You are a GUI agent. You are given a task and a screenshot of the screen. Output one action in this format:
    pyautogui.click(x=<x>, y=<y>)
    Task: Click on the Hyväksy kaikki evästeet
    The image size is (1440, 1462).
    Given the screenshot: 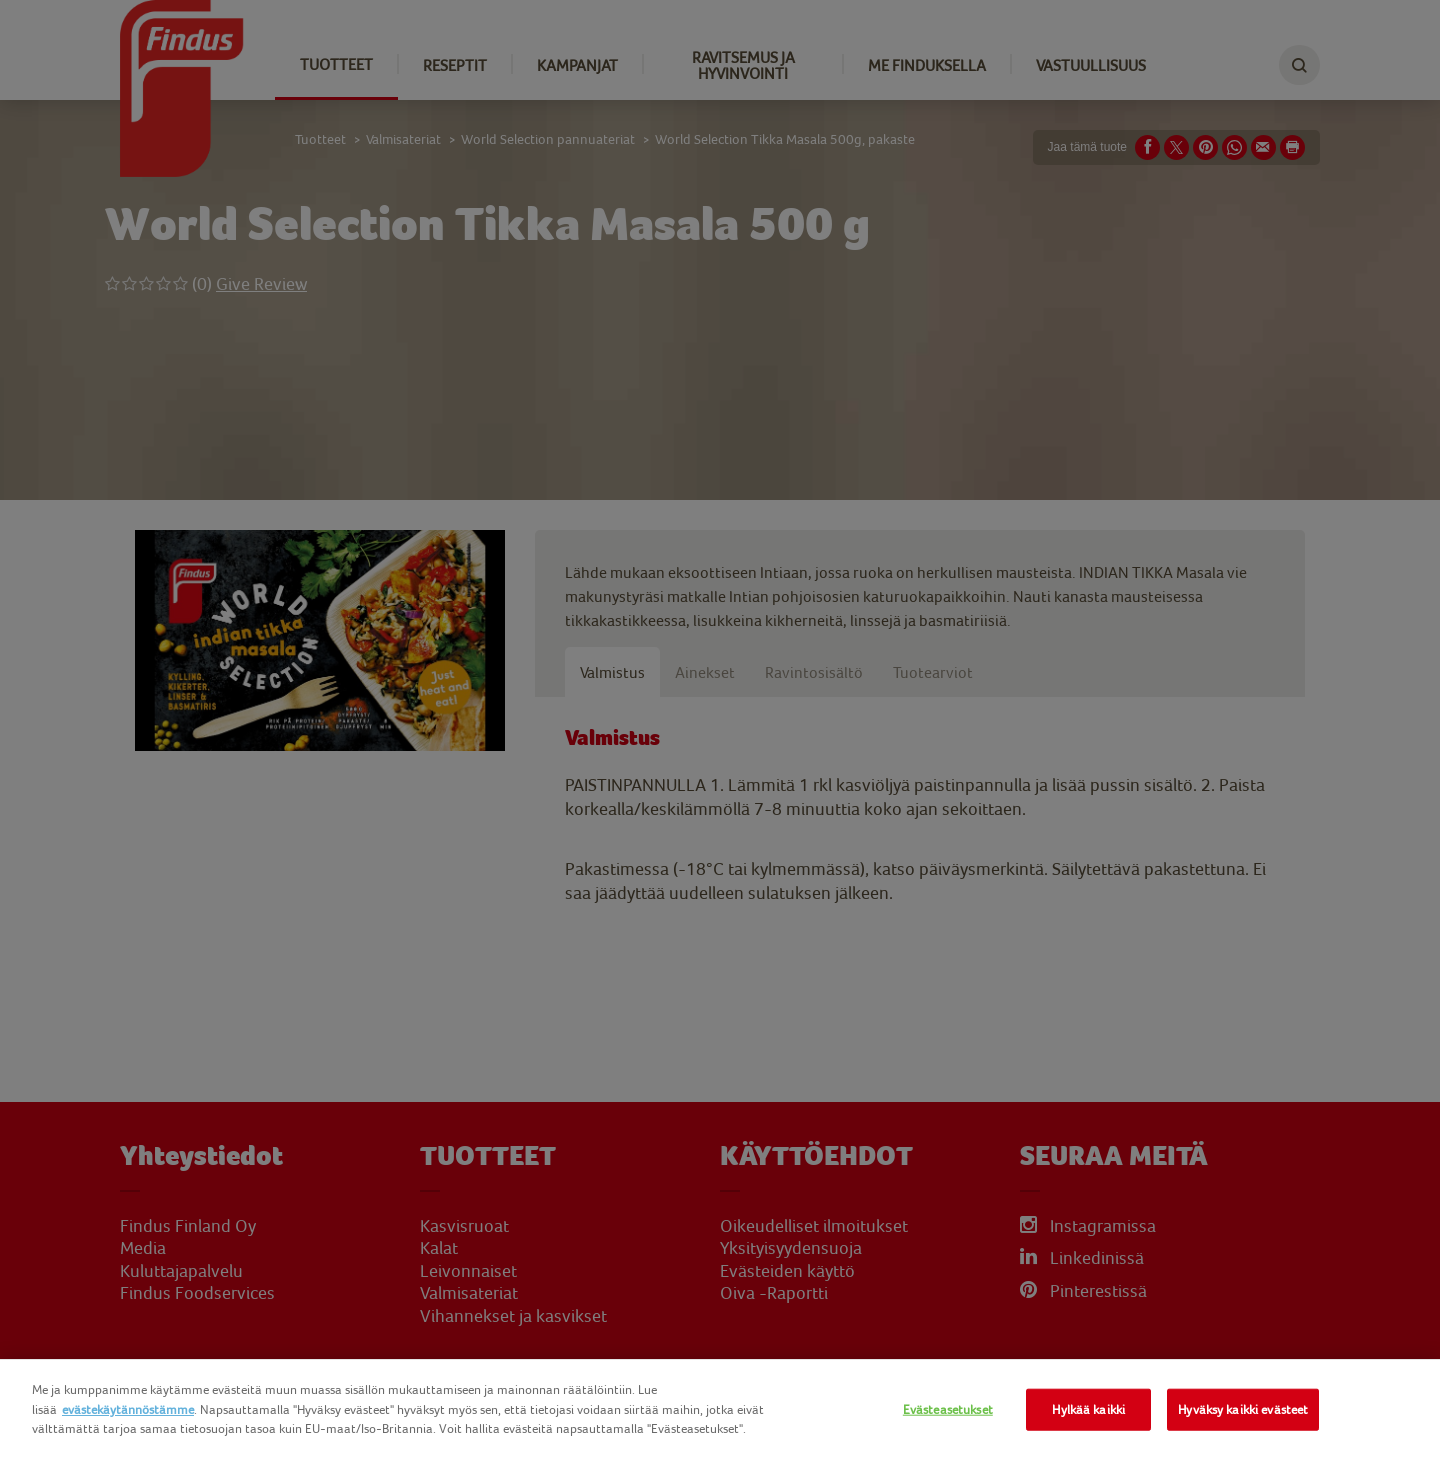 What is the action you would take?
    pyautogui.click(x=1243, y=1409)
    